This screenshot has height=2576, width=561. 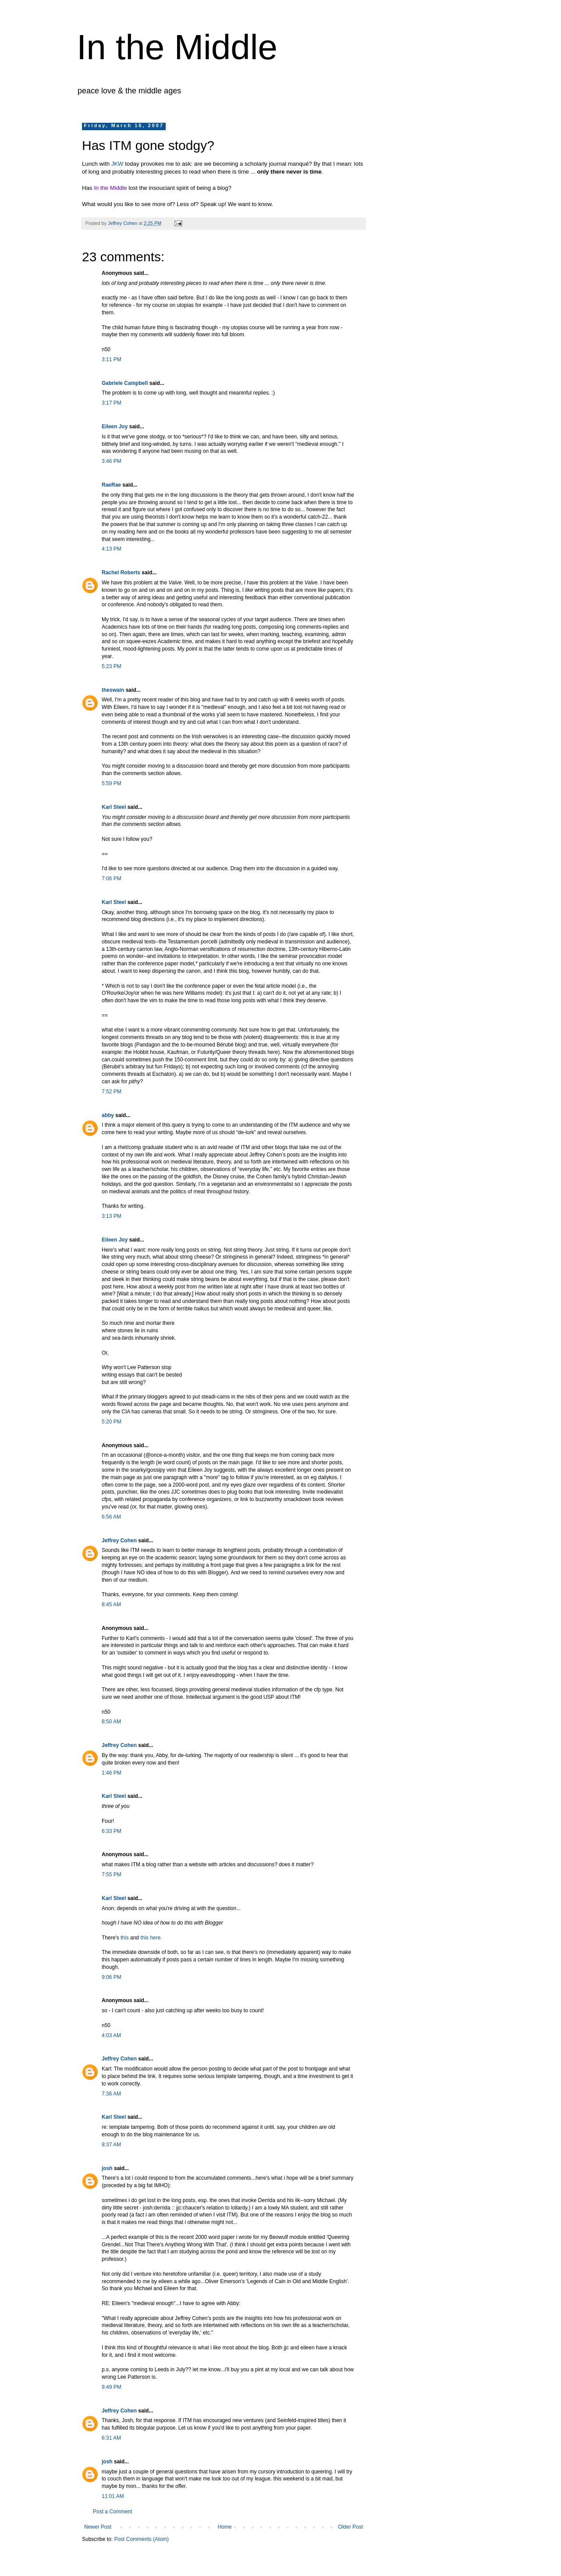 What do you see at coordinates (117, 163) in the screenshot?
I see `JKW` at bounding box center [117, 163].